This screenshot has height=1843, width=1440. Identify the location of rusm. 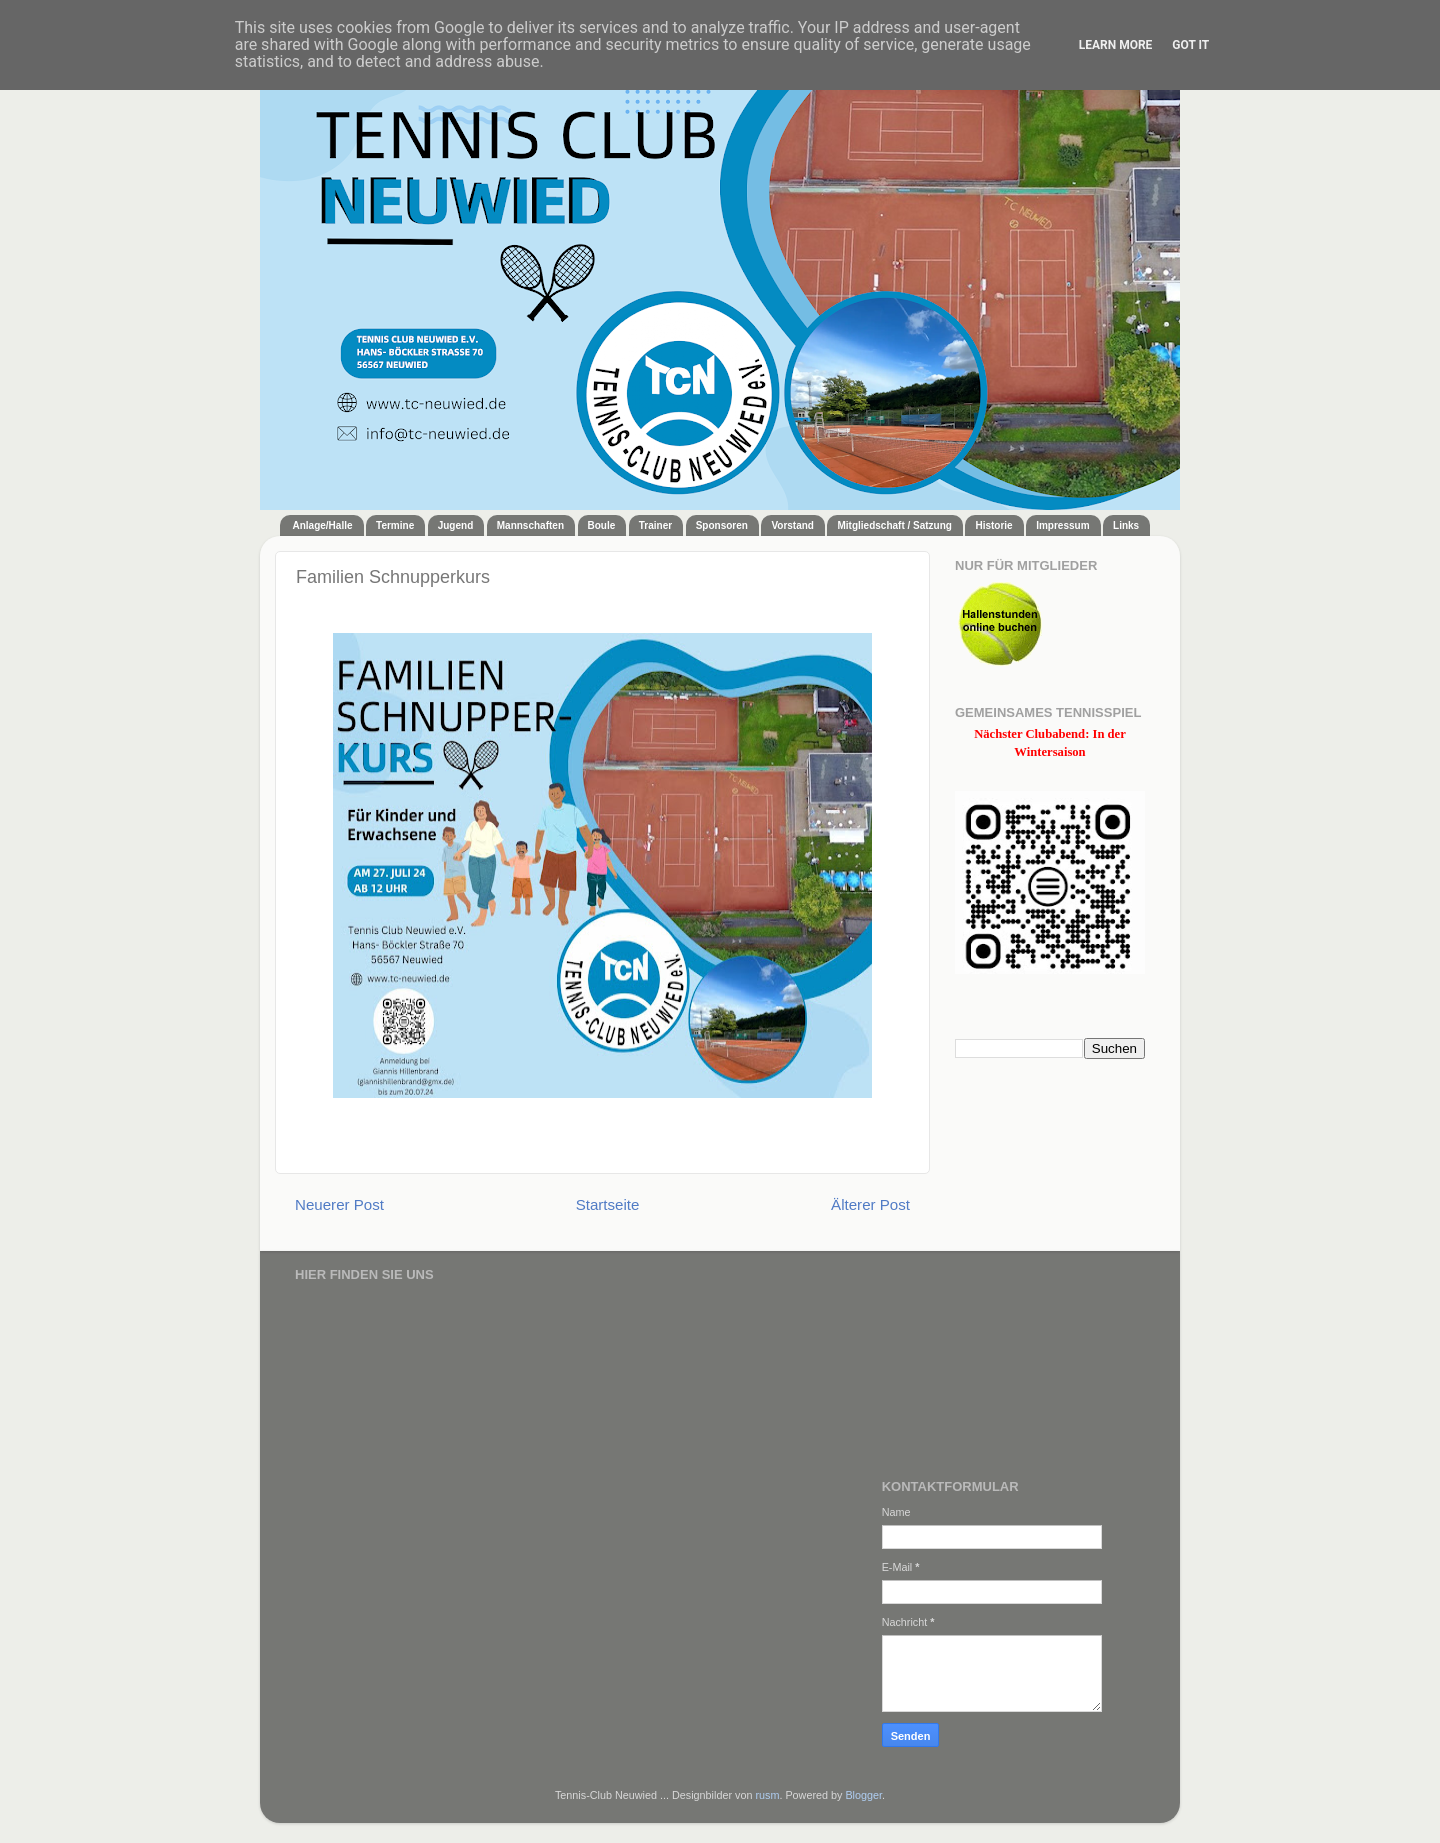
(767, 1795).